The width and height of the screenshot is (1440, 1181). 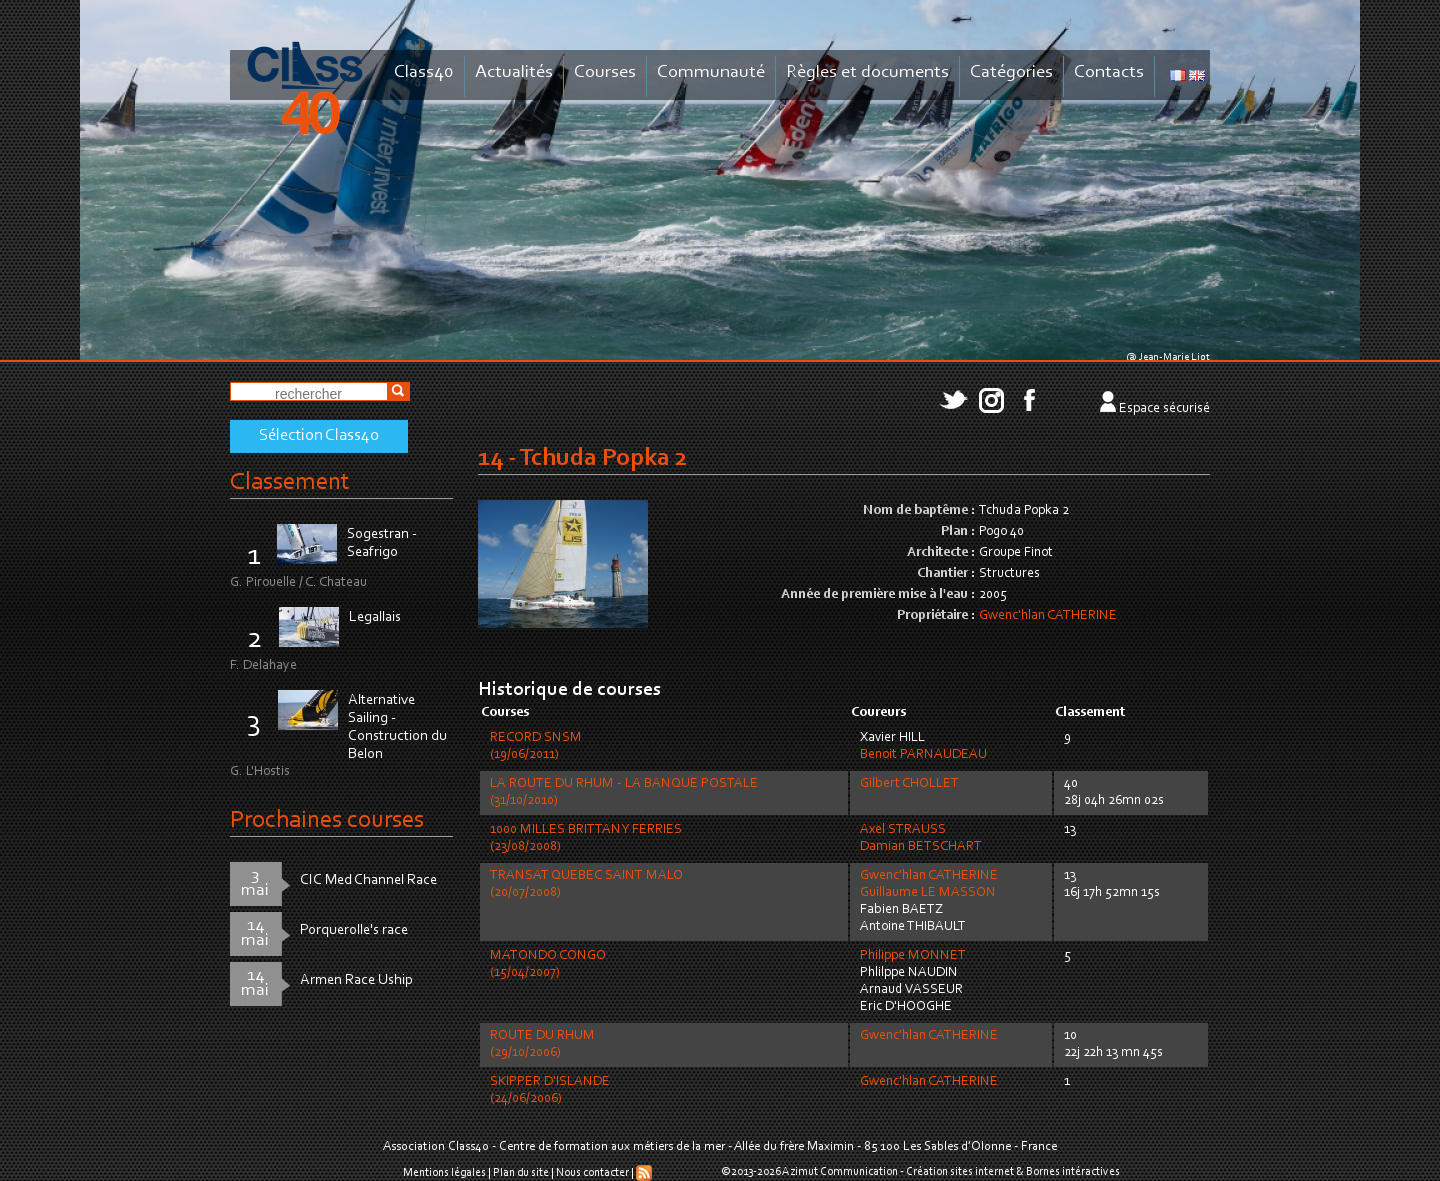 I want to click on Benoit PARNAUDEAU, so click(x=923, y=755).